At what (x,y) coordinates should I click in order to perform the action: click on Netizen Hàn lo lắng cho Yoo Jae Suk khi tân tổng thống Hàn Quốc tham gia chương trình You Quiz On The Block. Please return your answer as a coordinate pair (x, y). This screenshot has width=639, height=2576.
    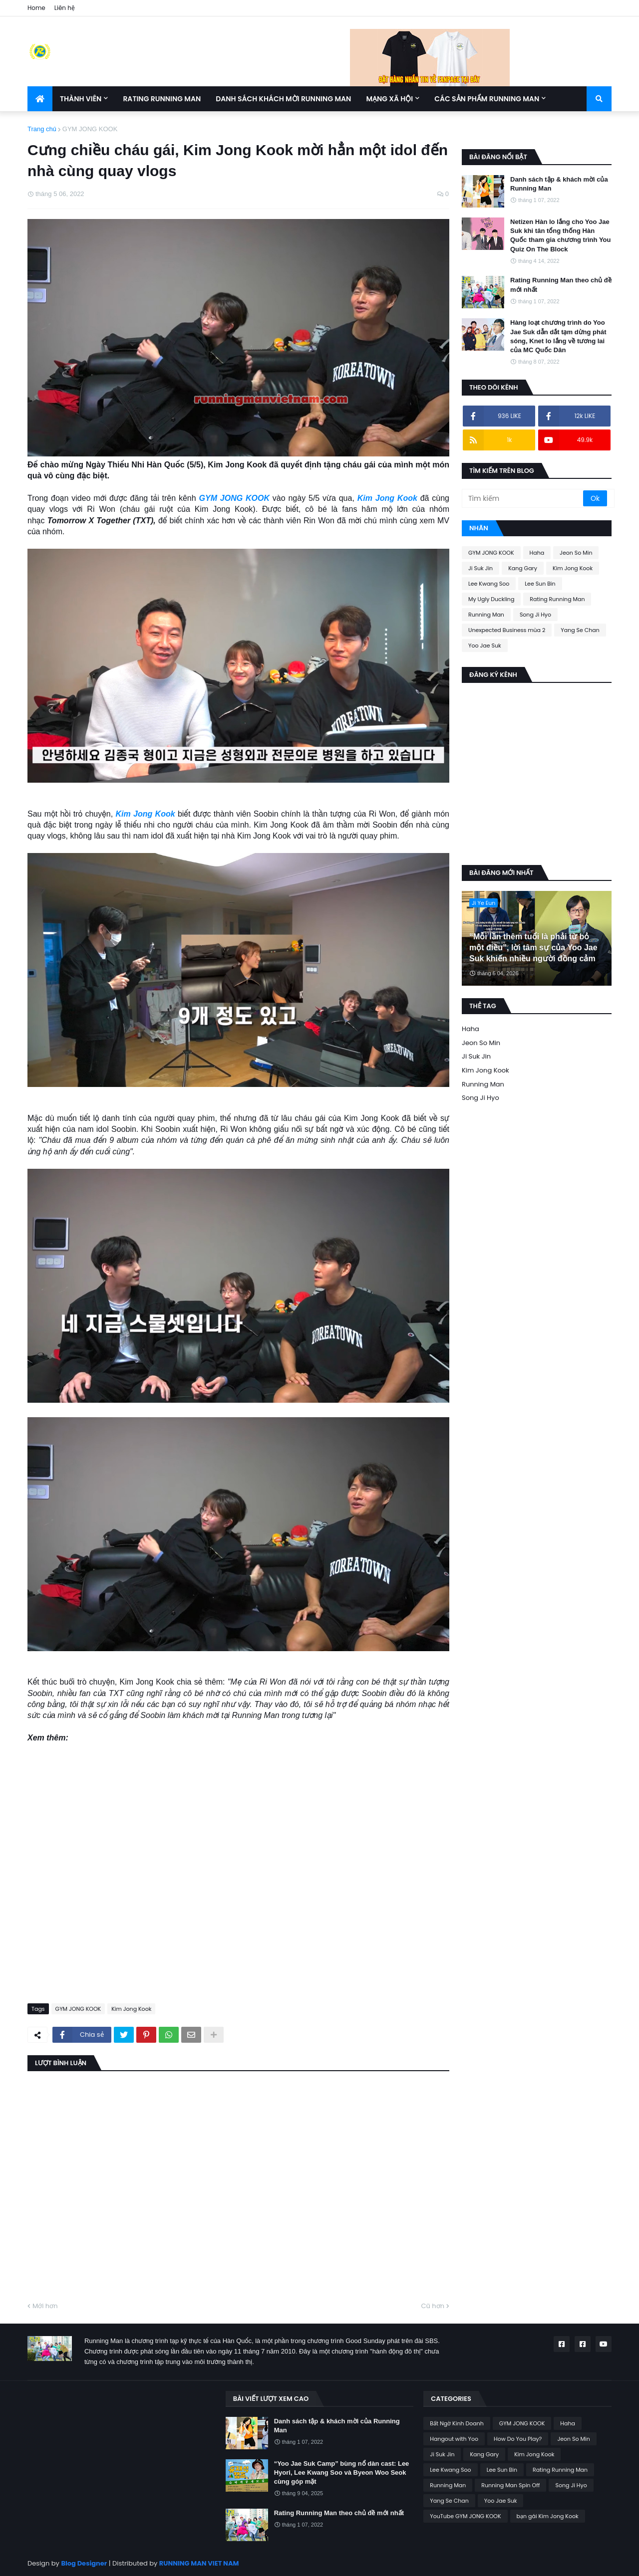
    Looking at the image, I should click on (560, 235).